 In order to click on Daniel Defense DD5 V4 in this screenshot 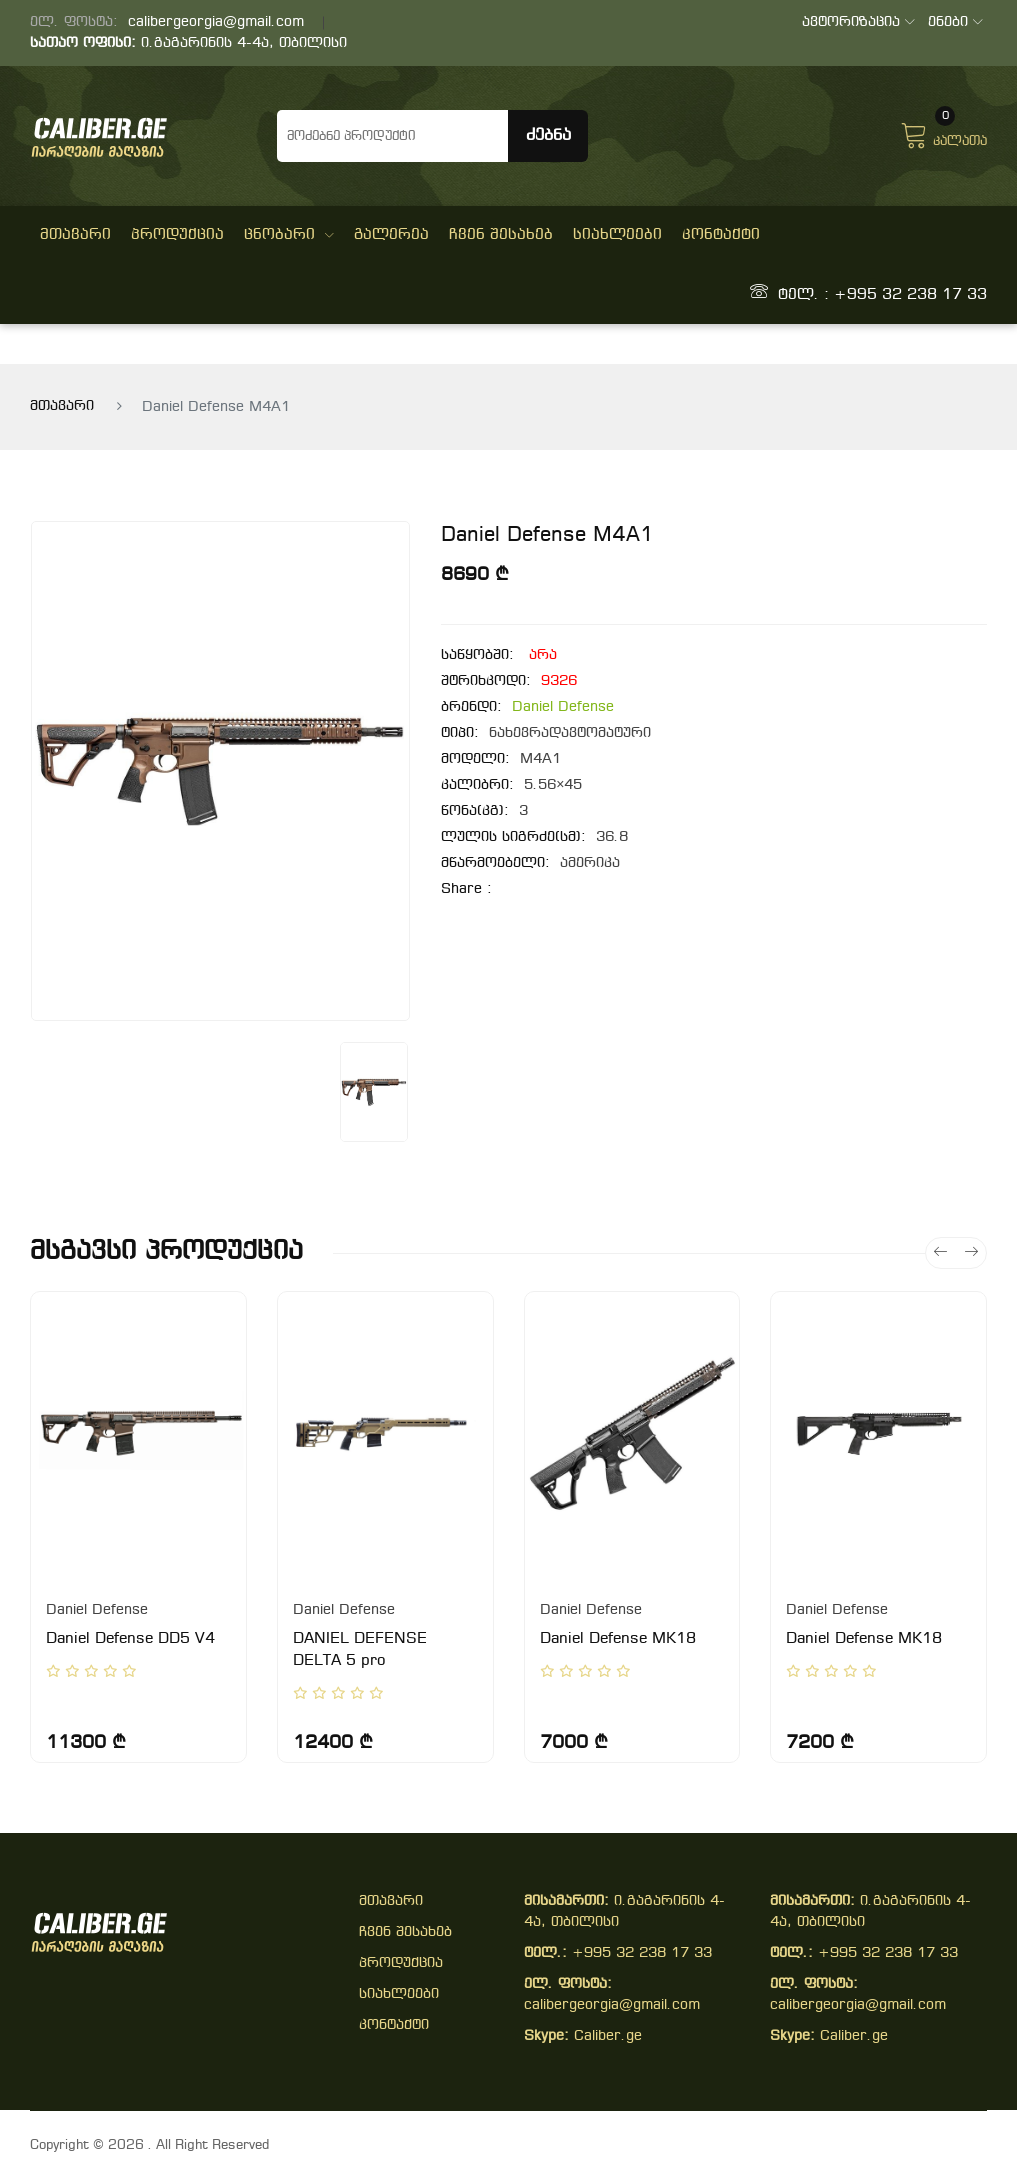, I will do `click(130, 1639)`.